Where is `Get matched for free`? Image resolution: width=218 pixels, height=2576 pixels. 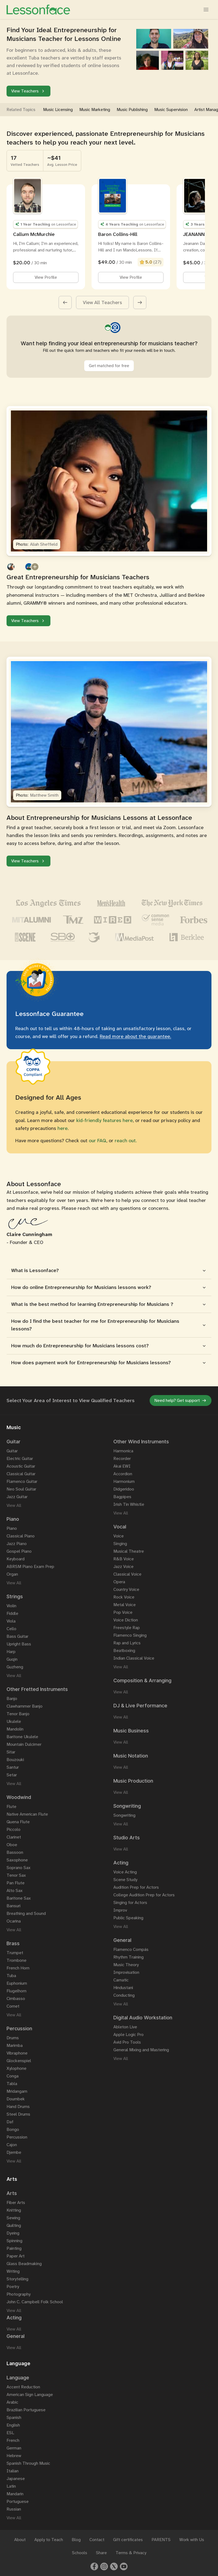 Get matched for free is located at coordinates (109, 365).